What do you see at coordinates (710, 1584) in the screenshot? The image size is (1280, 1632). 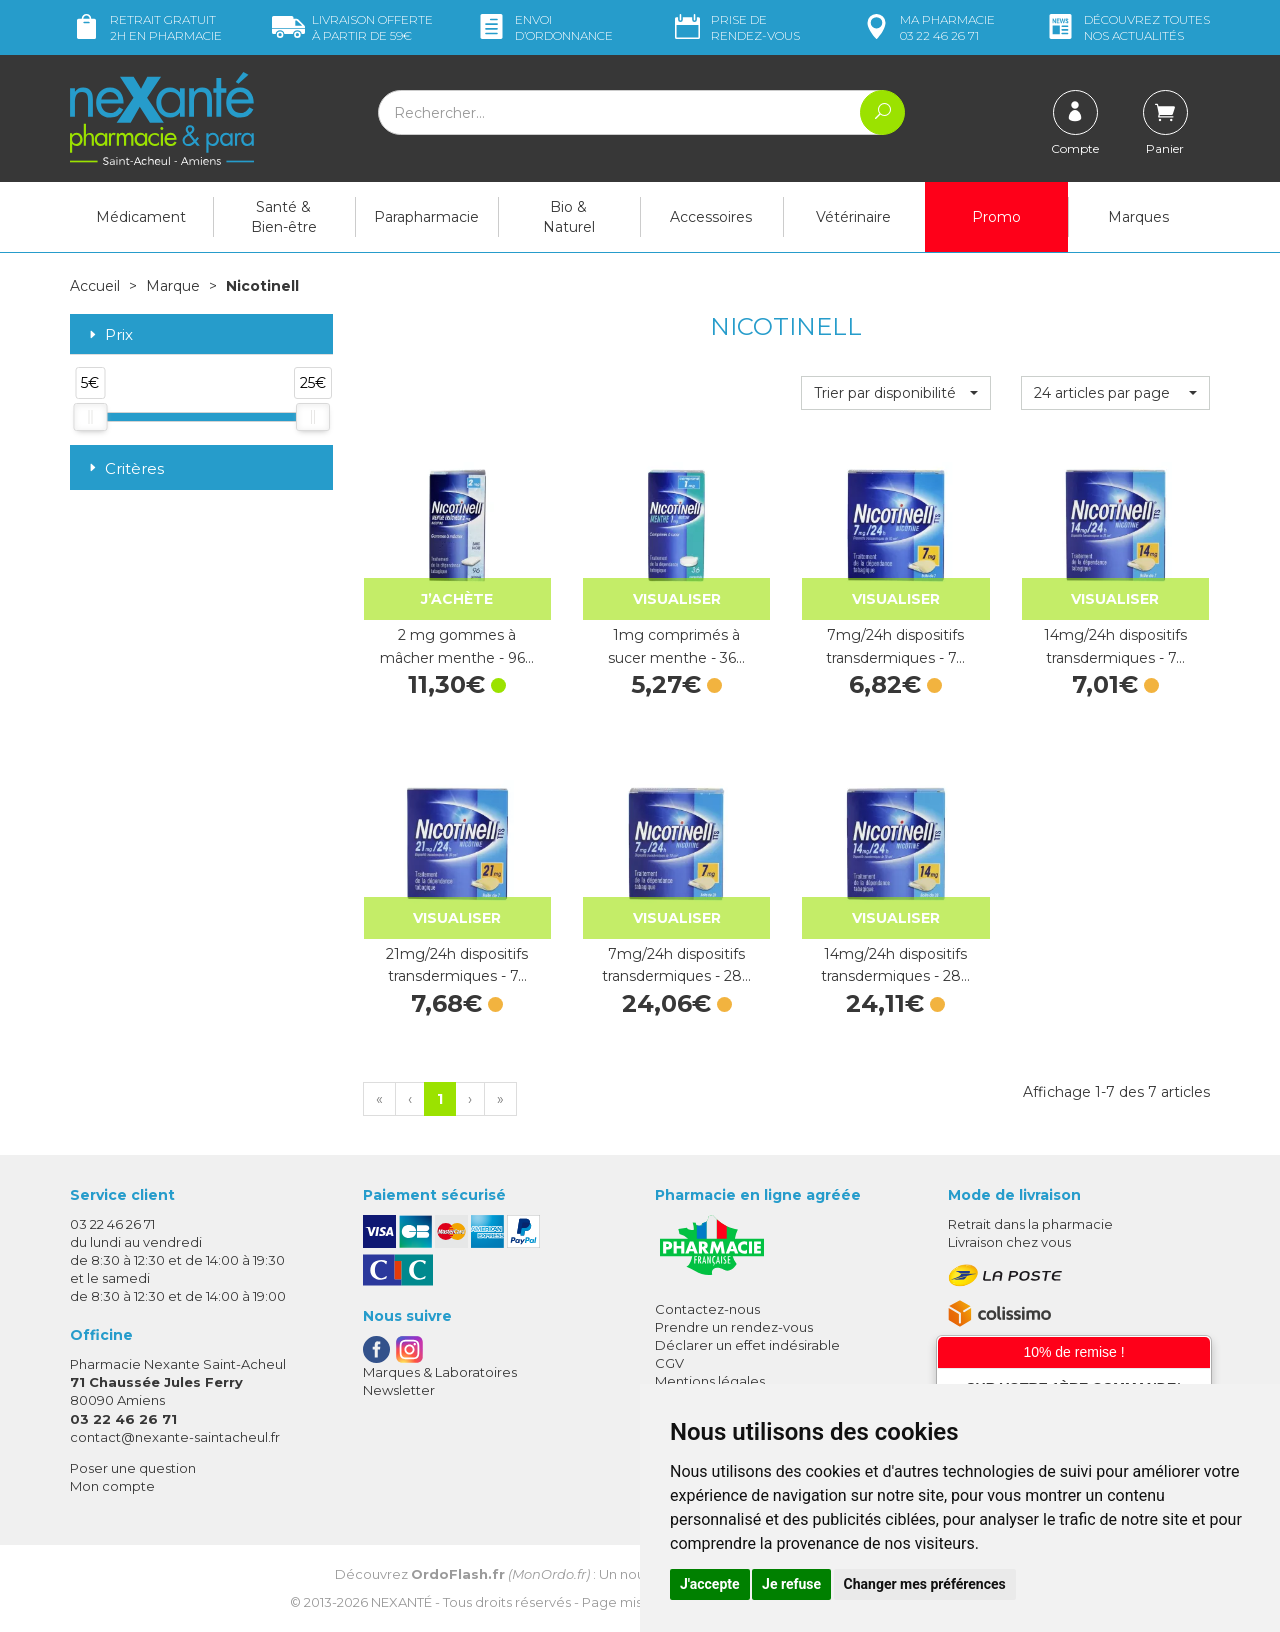 I see `J'accepte [button]` at bounding box center [710, 1584].